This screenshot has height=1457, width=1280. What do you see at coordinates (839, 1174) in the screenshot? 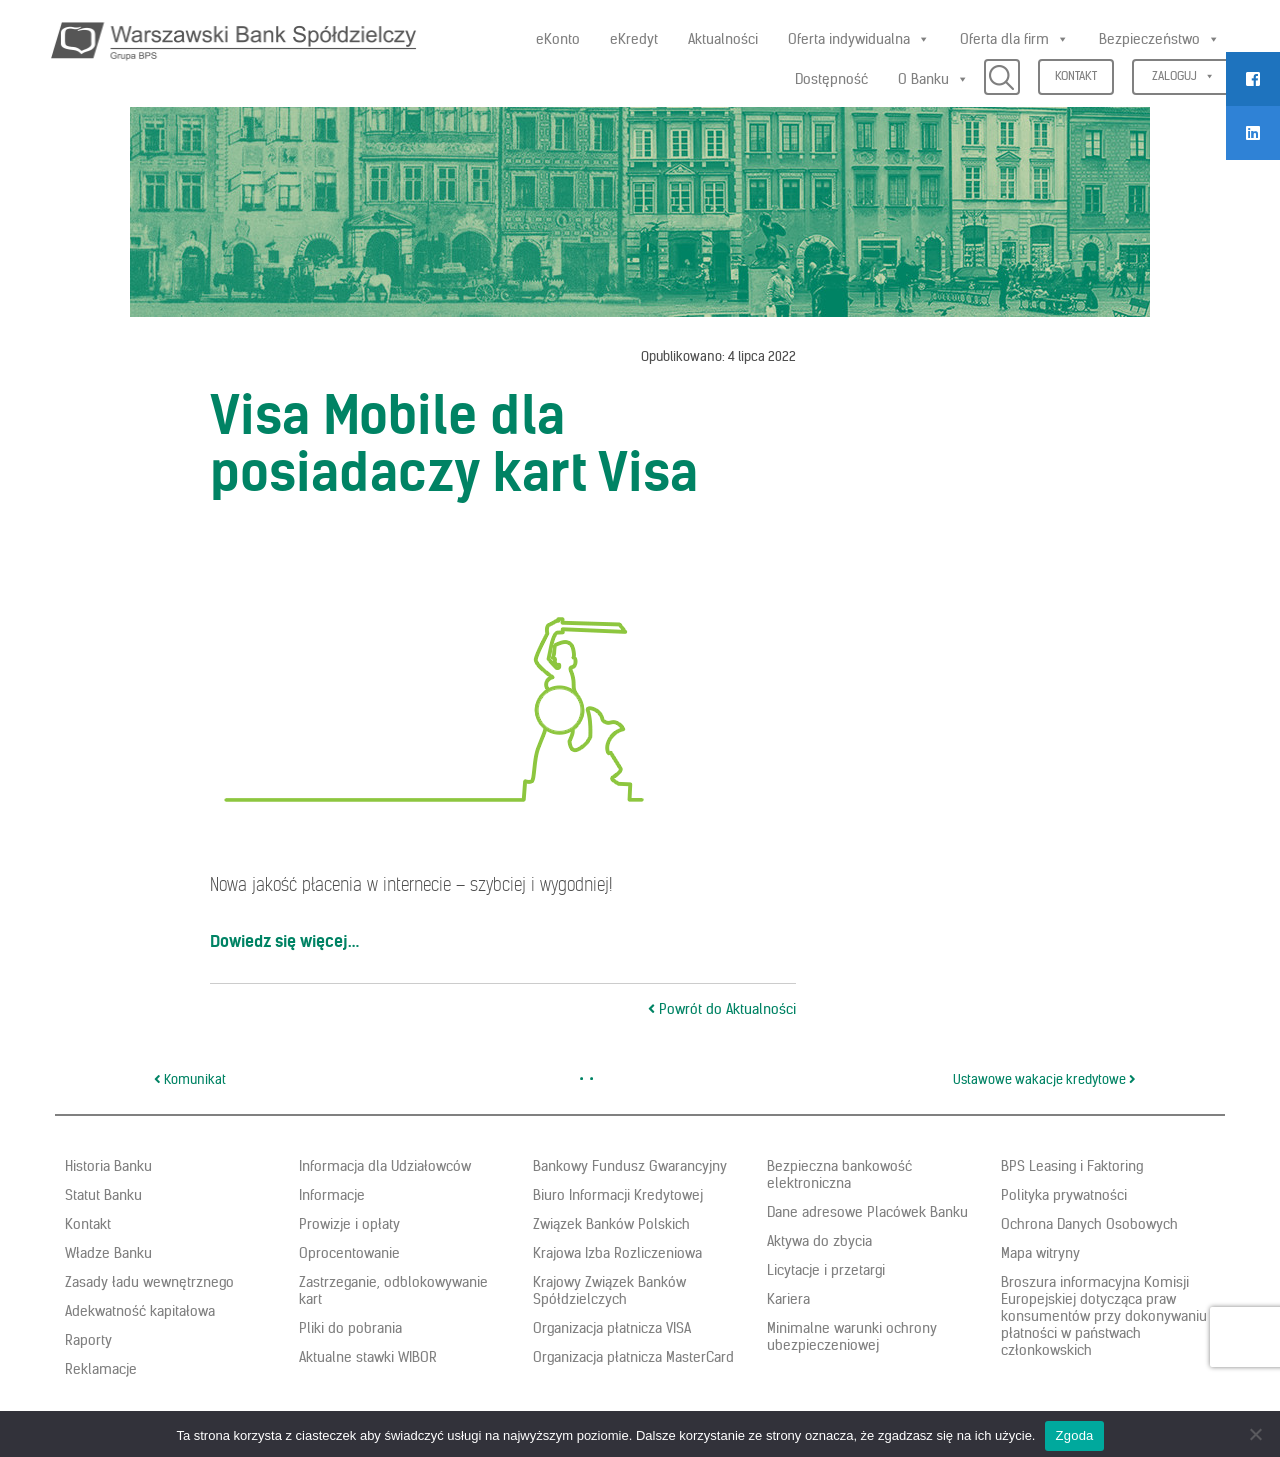
I see `Bezpieczna bankowość elektroniczna` at bounding box center [839, 1174].